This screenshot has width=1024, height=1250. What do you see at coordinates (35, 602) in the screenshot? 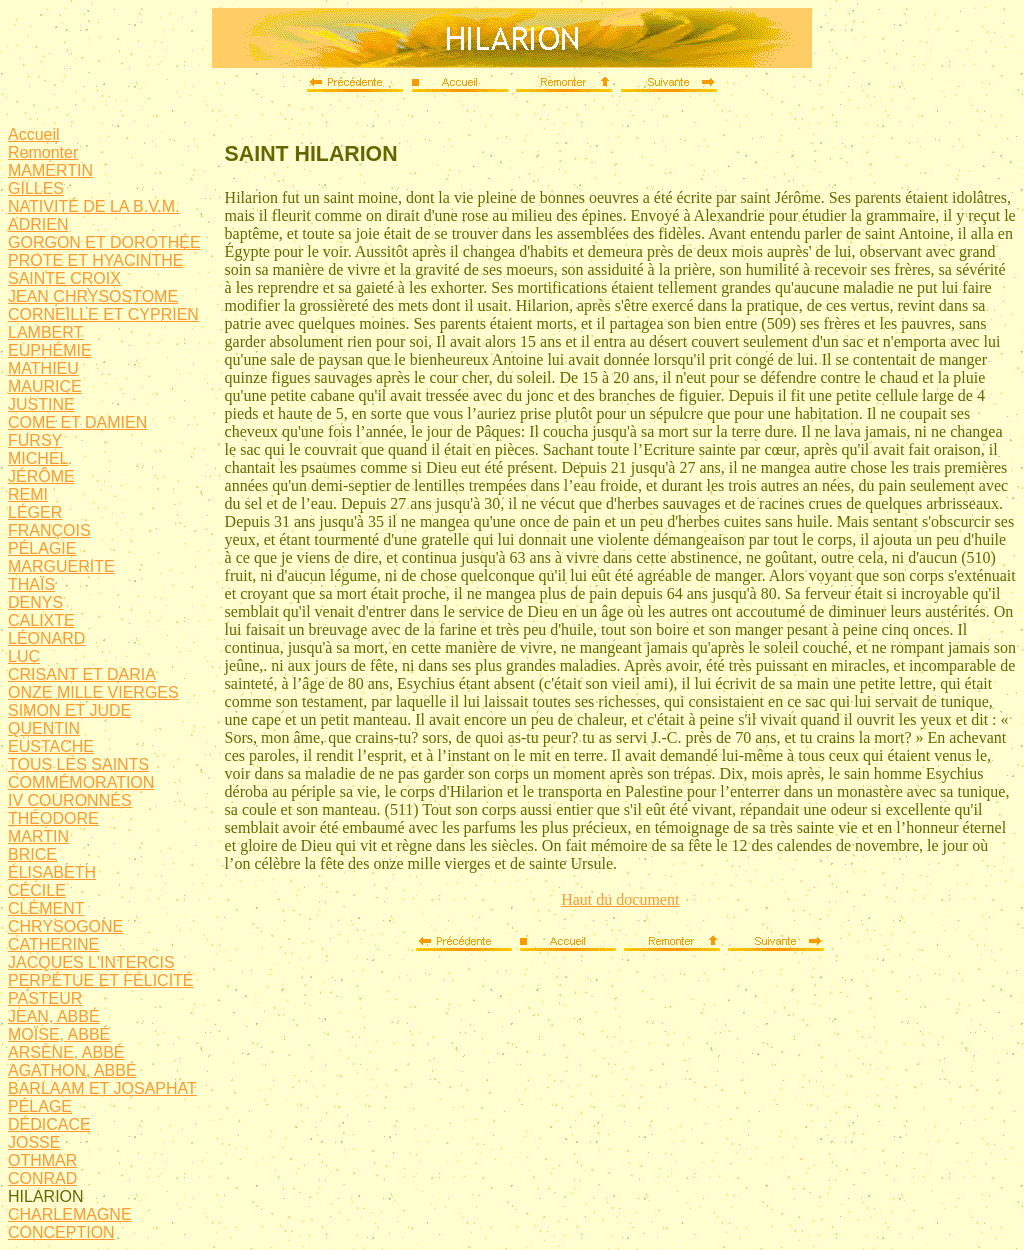
I see `DENYS` at bounding box center [35, 602].